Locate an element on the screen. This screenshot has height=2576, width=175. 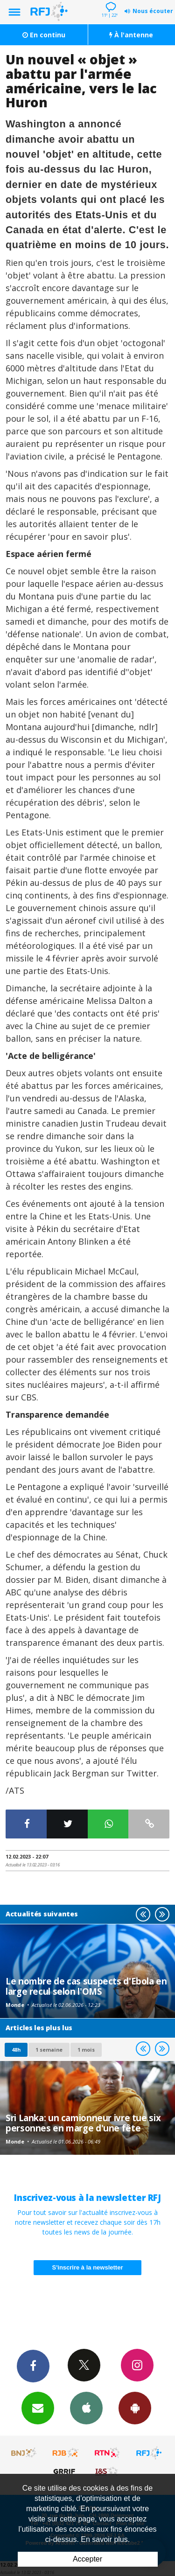
Newsletters is located at coordinates (37, 2407).